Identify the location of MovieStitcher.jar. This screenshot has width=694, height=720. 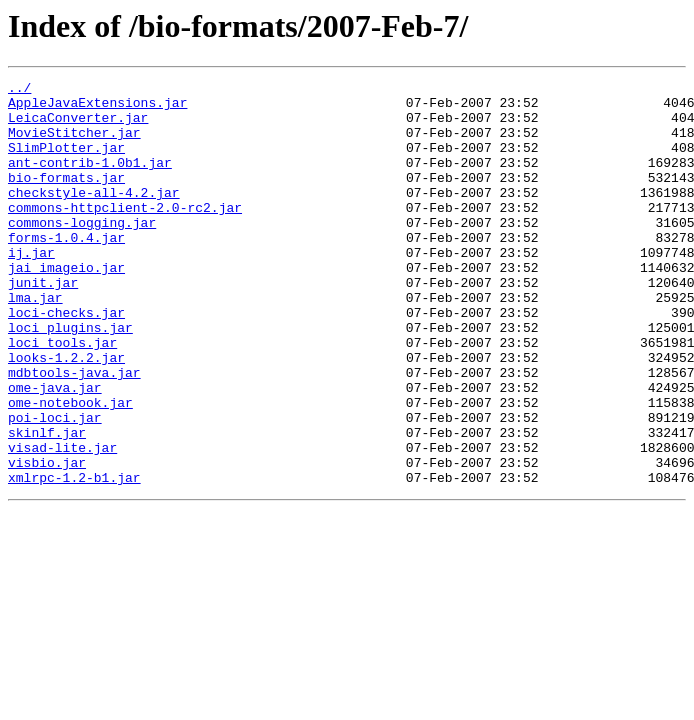
(74, 144).